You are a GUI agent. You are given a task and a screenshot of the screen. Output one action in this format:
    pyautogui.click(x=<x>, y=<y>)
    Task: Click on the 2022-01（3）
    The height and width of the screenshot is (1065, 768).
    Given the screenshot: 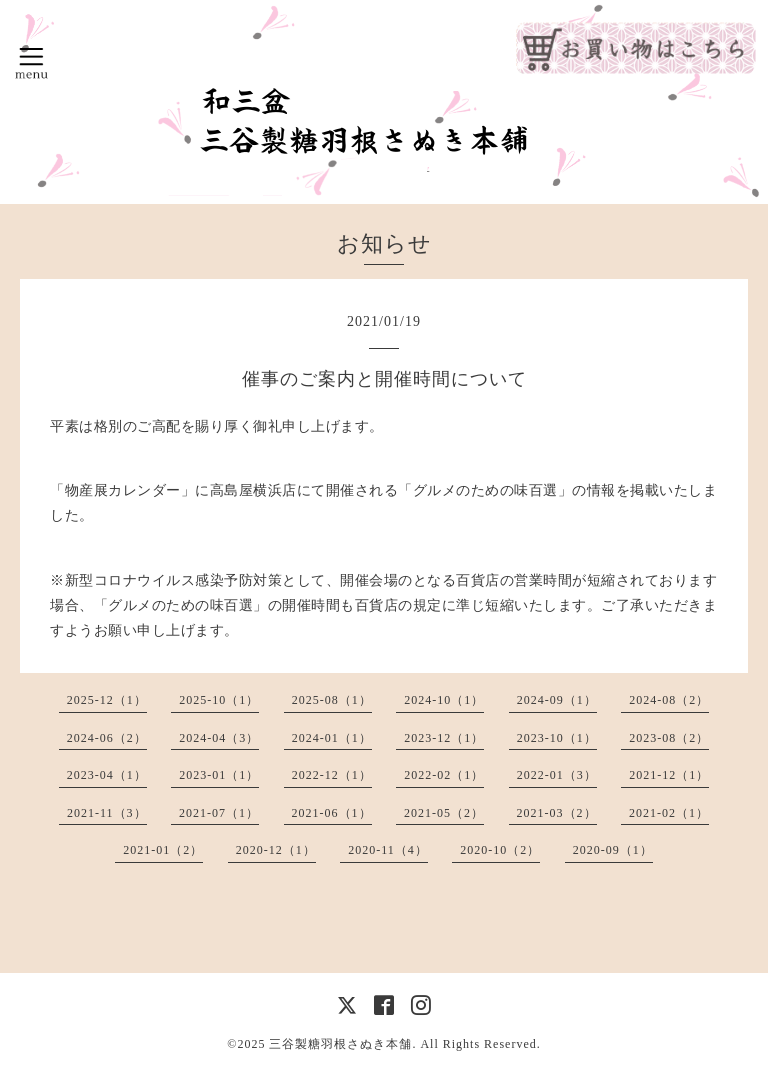 What is the action you would take?
    pyautogui.click(x=557, y=775)
    